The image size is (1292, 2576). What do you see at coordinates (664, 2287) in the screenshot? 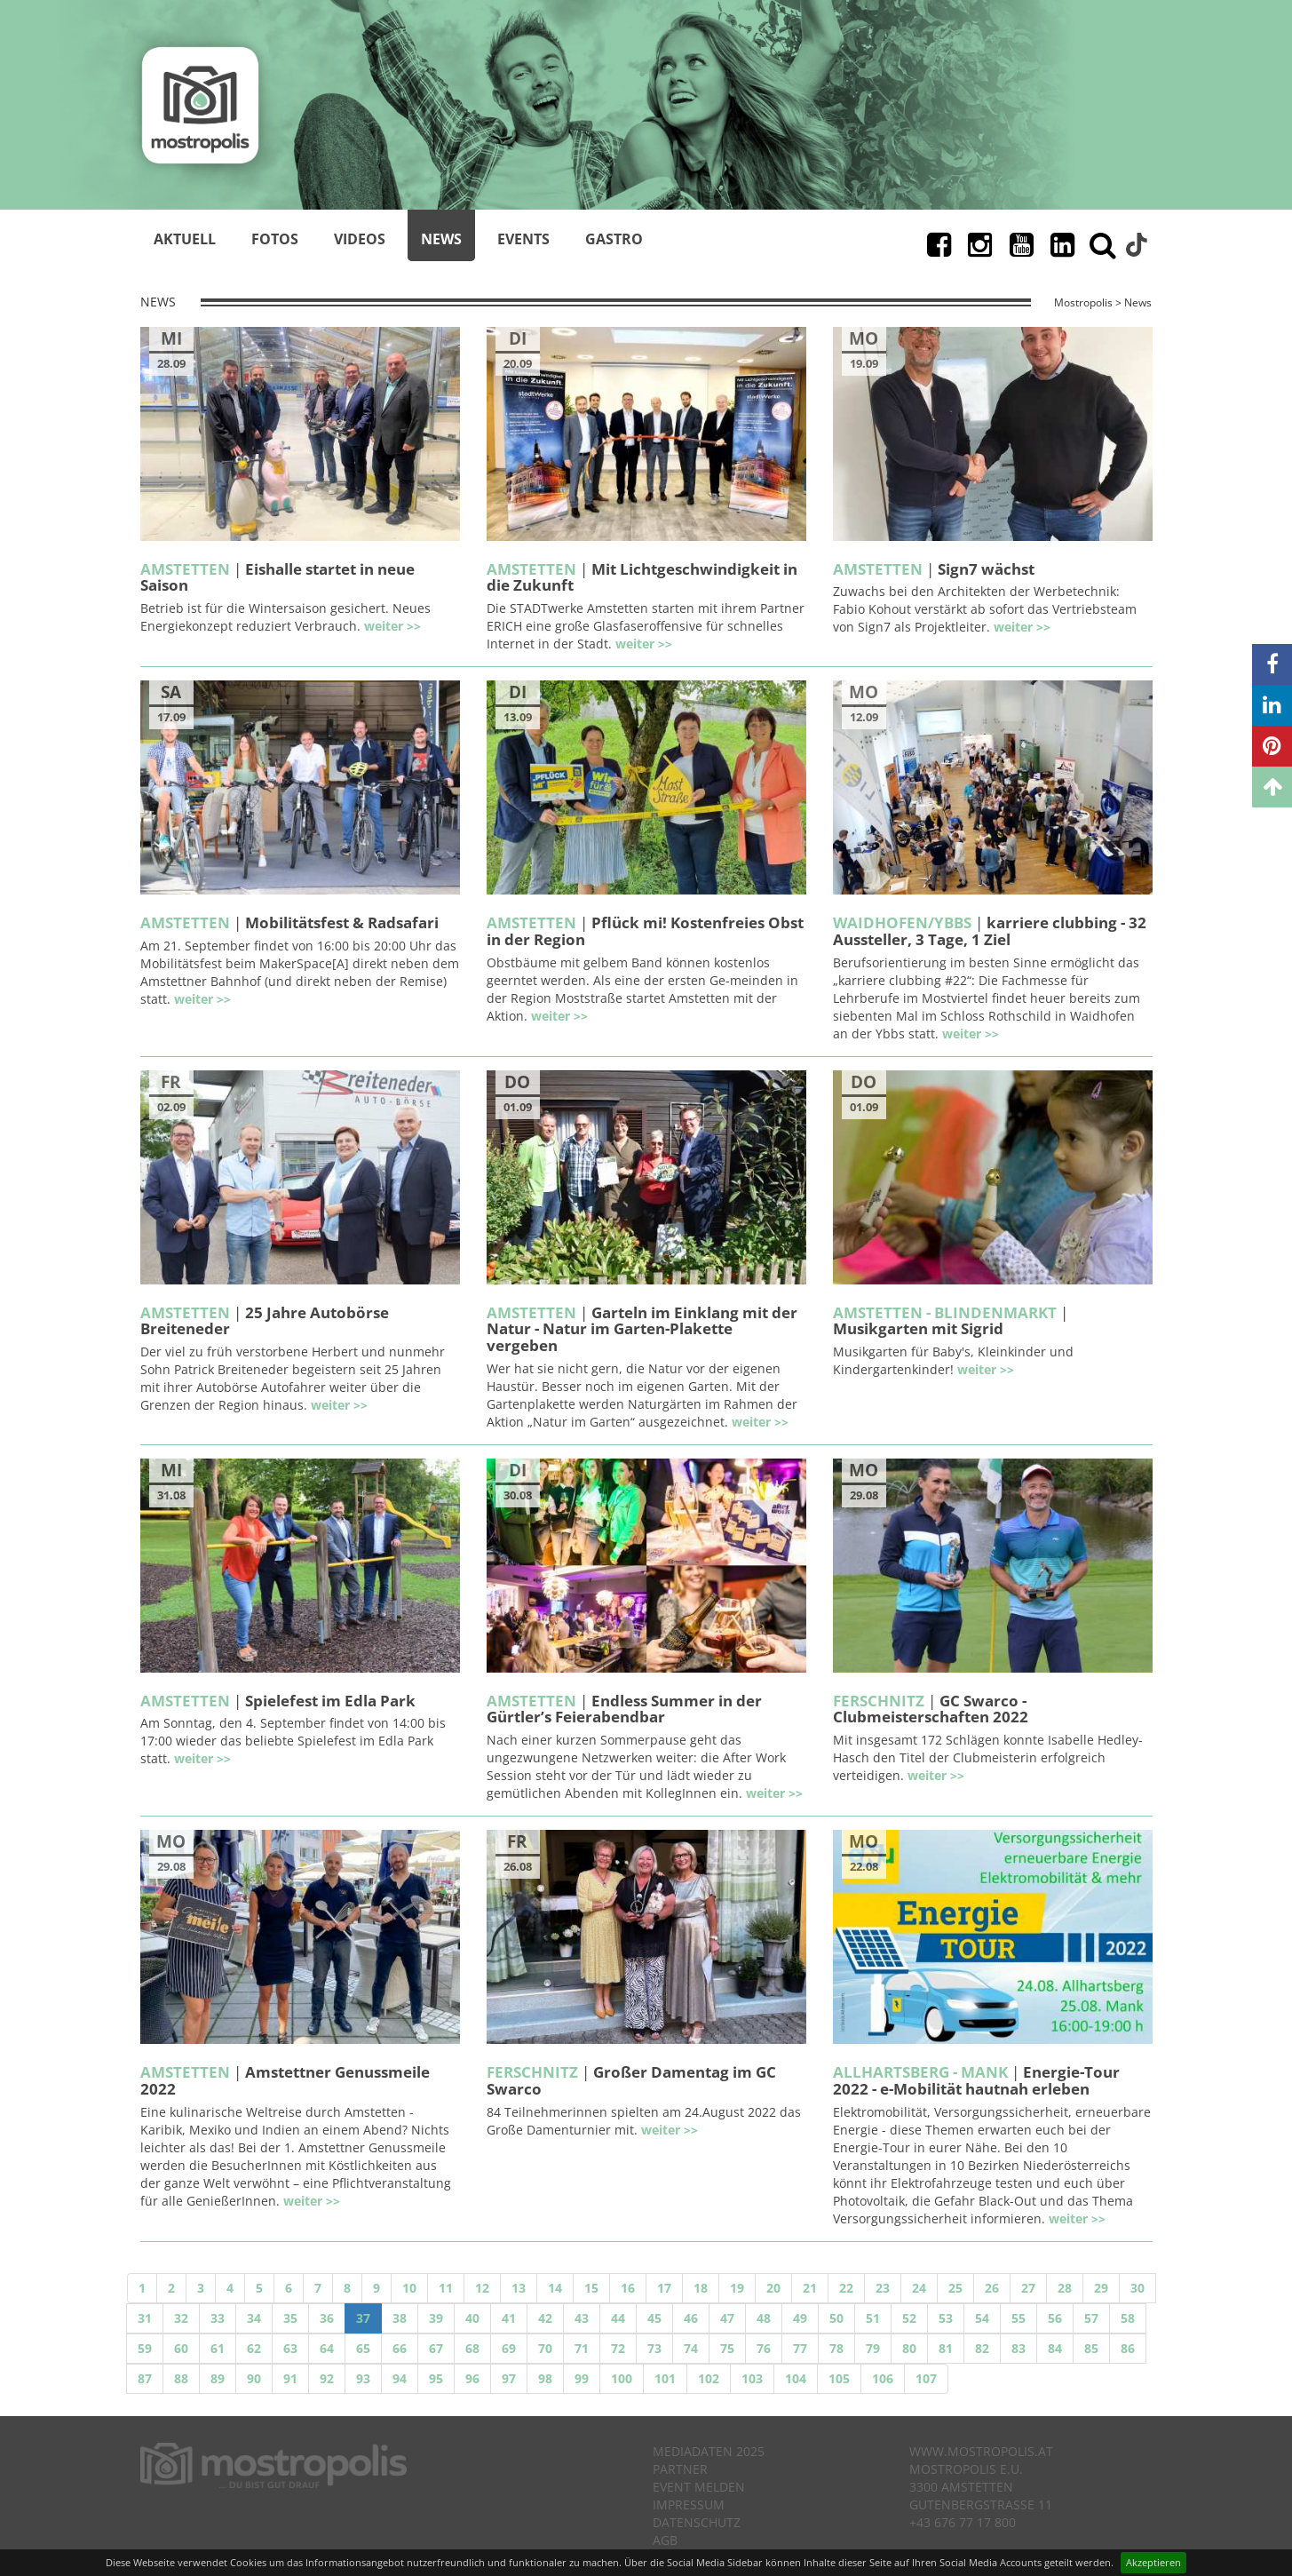
I see `17` at bounding box center [664, 2287].